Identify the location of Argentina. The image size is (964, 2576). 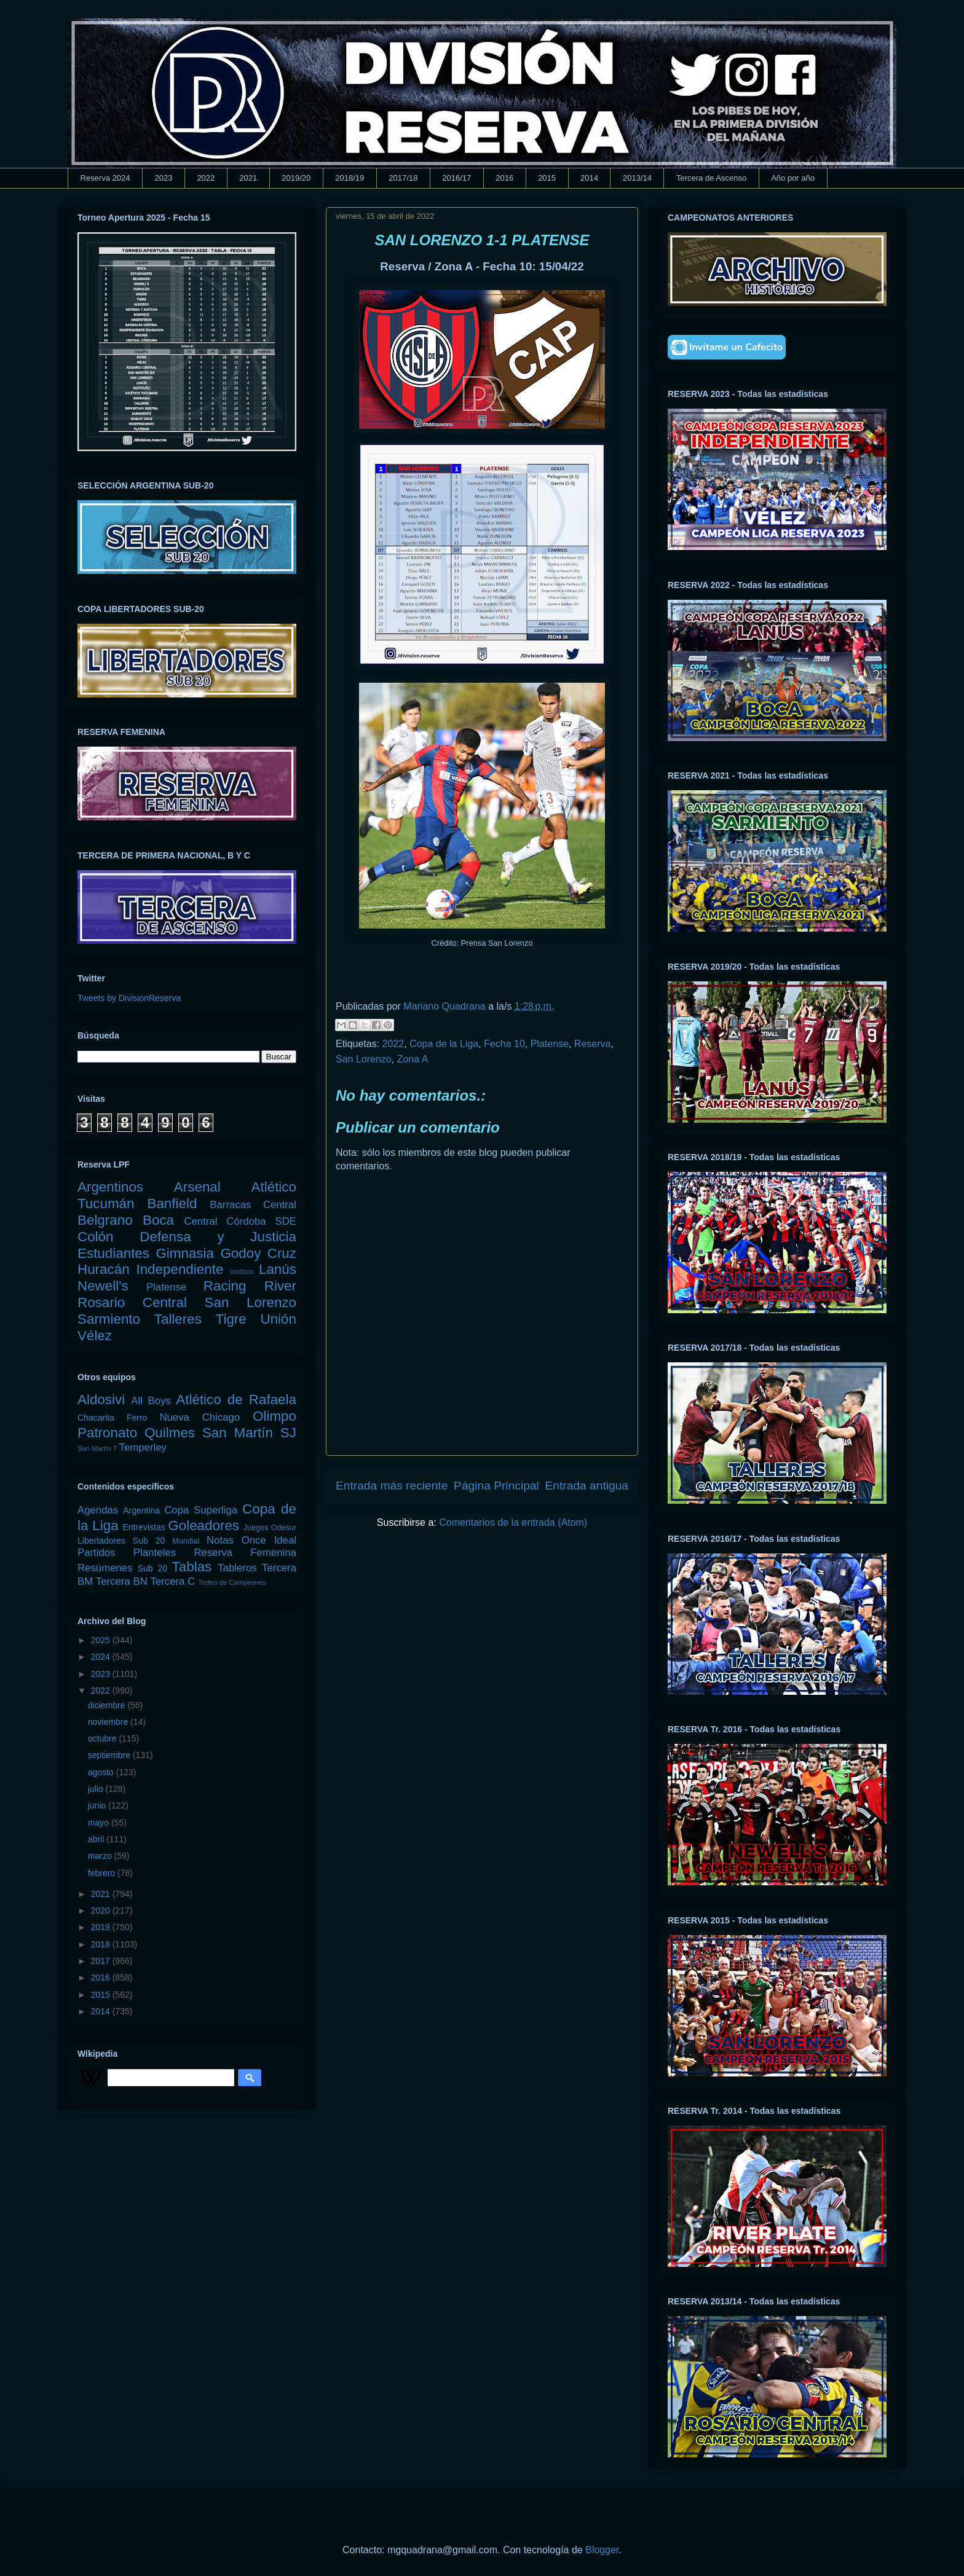
(141, 1510).